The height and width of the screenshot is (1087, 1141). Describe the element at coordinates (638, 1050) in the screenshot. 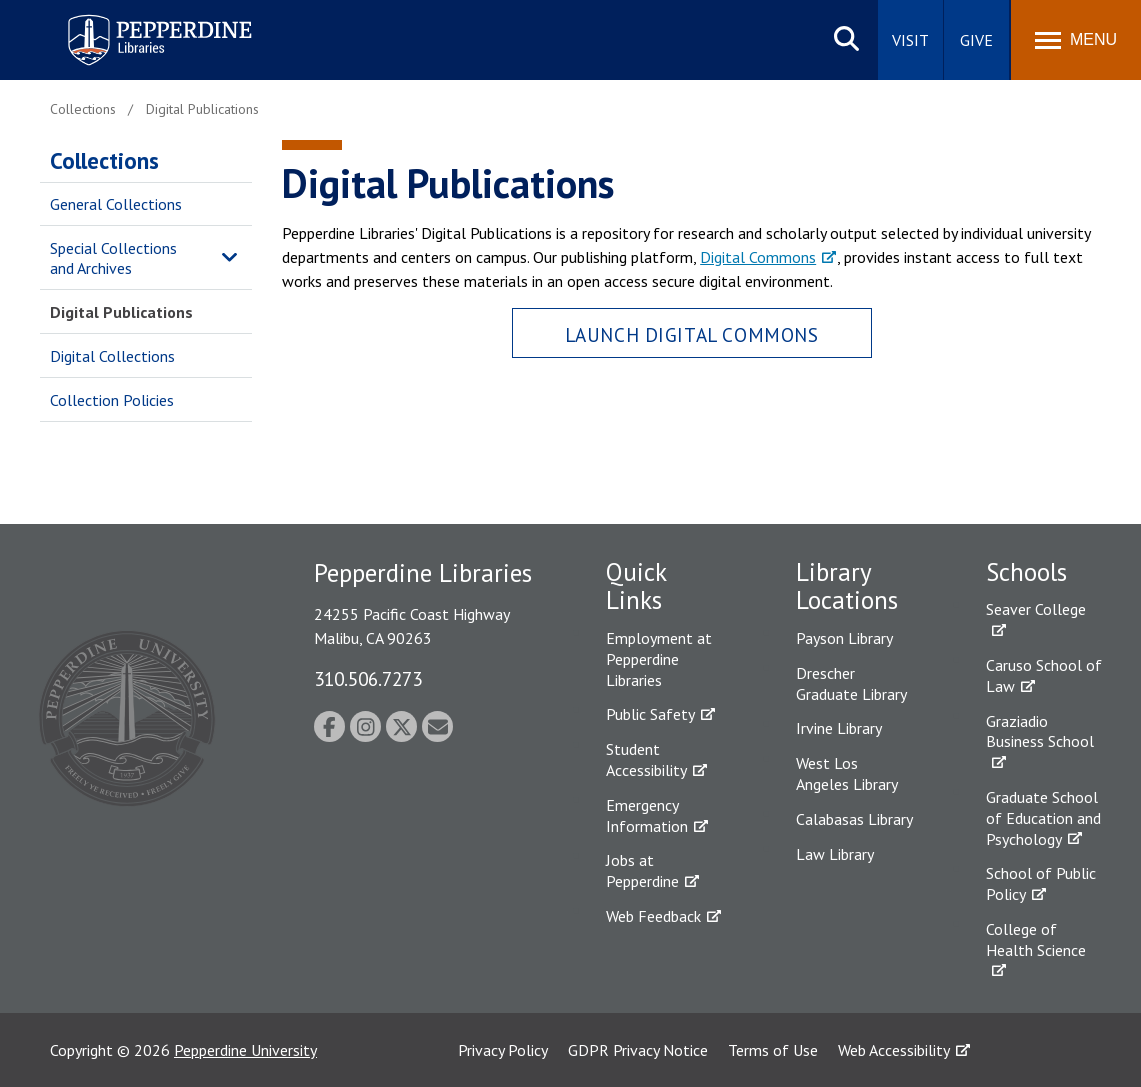

I see `GDPR Privacy Notice` at that location.